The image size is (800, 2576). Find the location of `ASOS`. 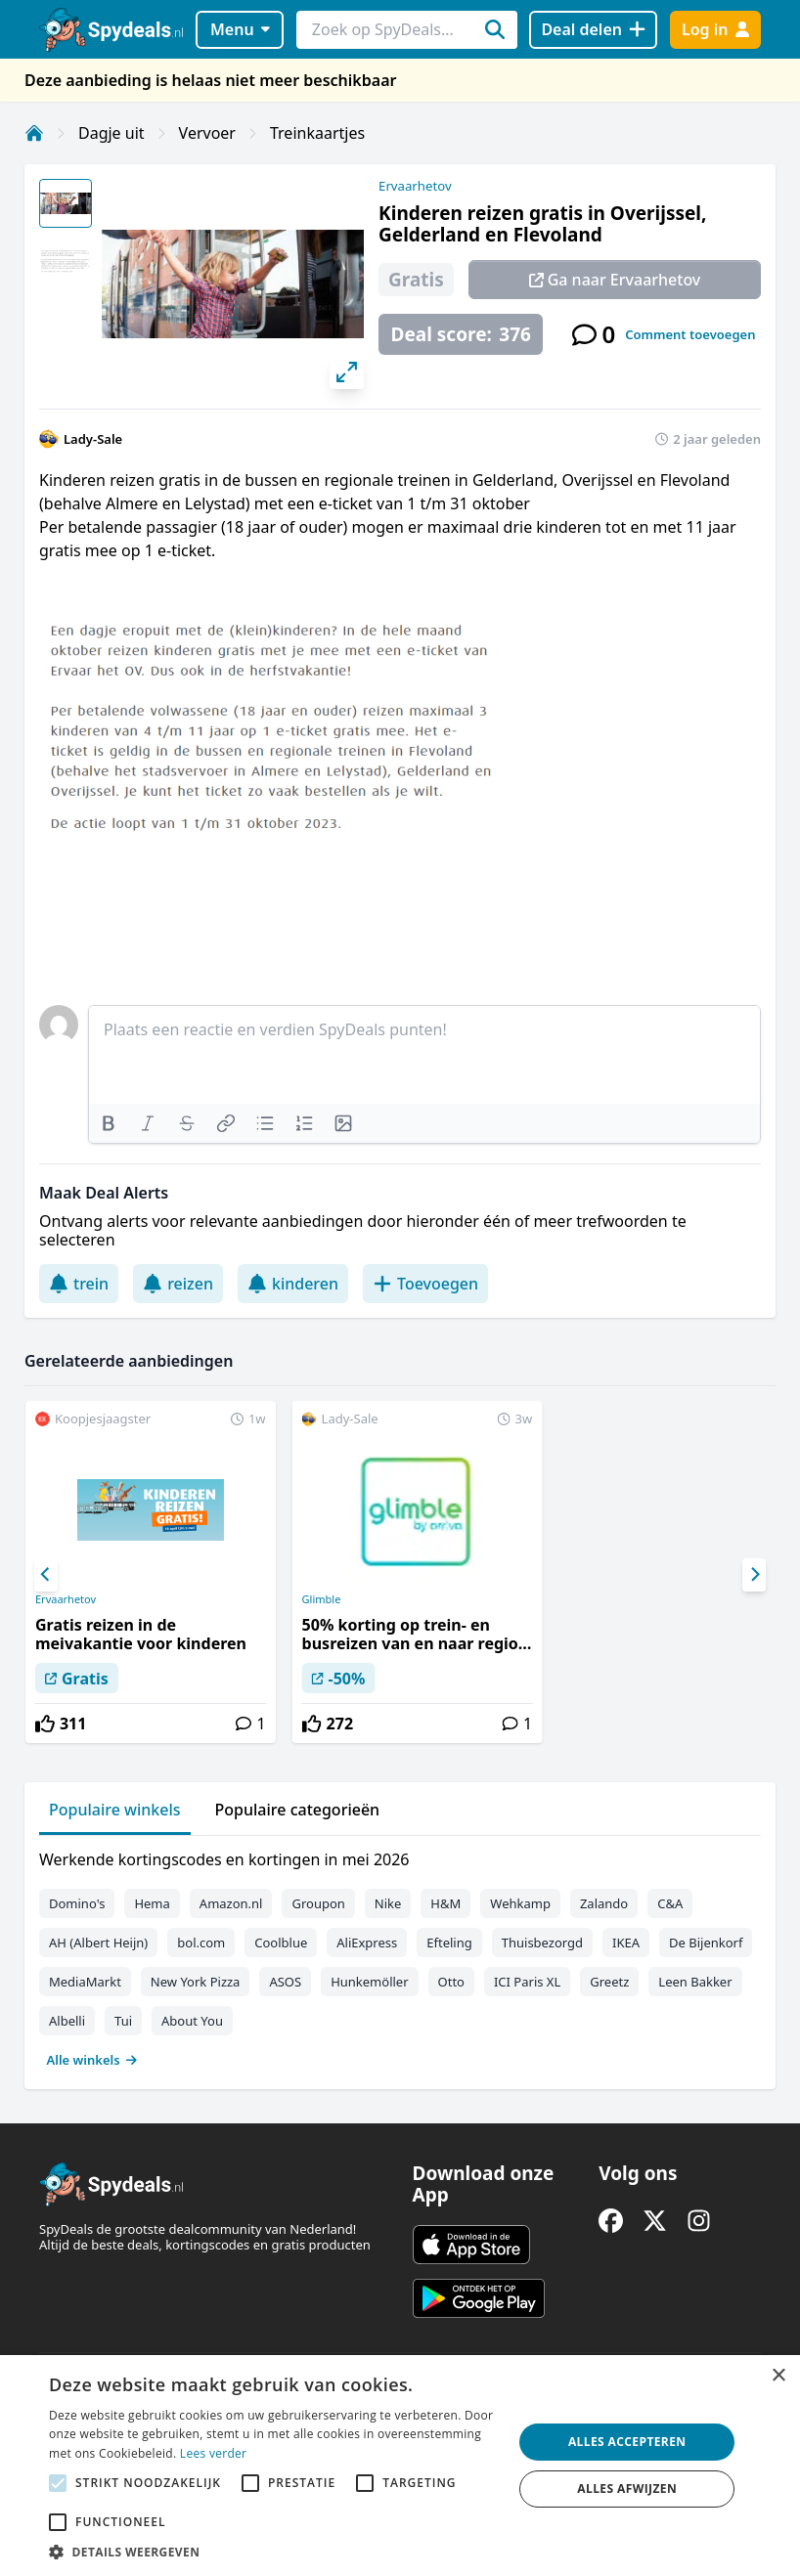

ASOS is located at coordinates (285, 1981).